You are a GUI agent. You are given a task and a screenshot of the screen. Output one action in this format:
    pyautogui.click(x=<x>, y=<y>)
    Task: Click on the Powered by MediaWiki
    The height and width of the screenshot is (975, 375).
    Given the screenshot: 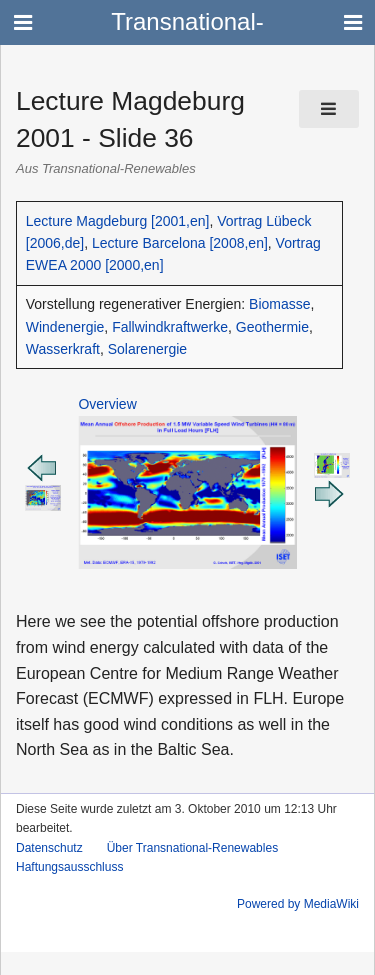 What is the action you would take?
    pyautogui.click(x=298, y=904)
    